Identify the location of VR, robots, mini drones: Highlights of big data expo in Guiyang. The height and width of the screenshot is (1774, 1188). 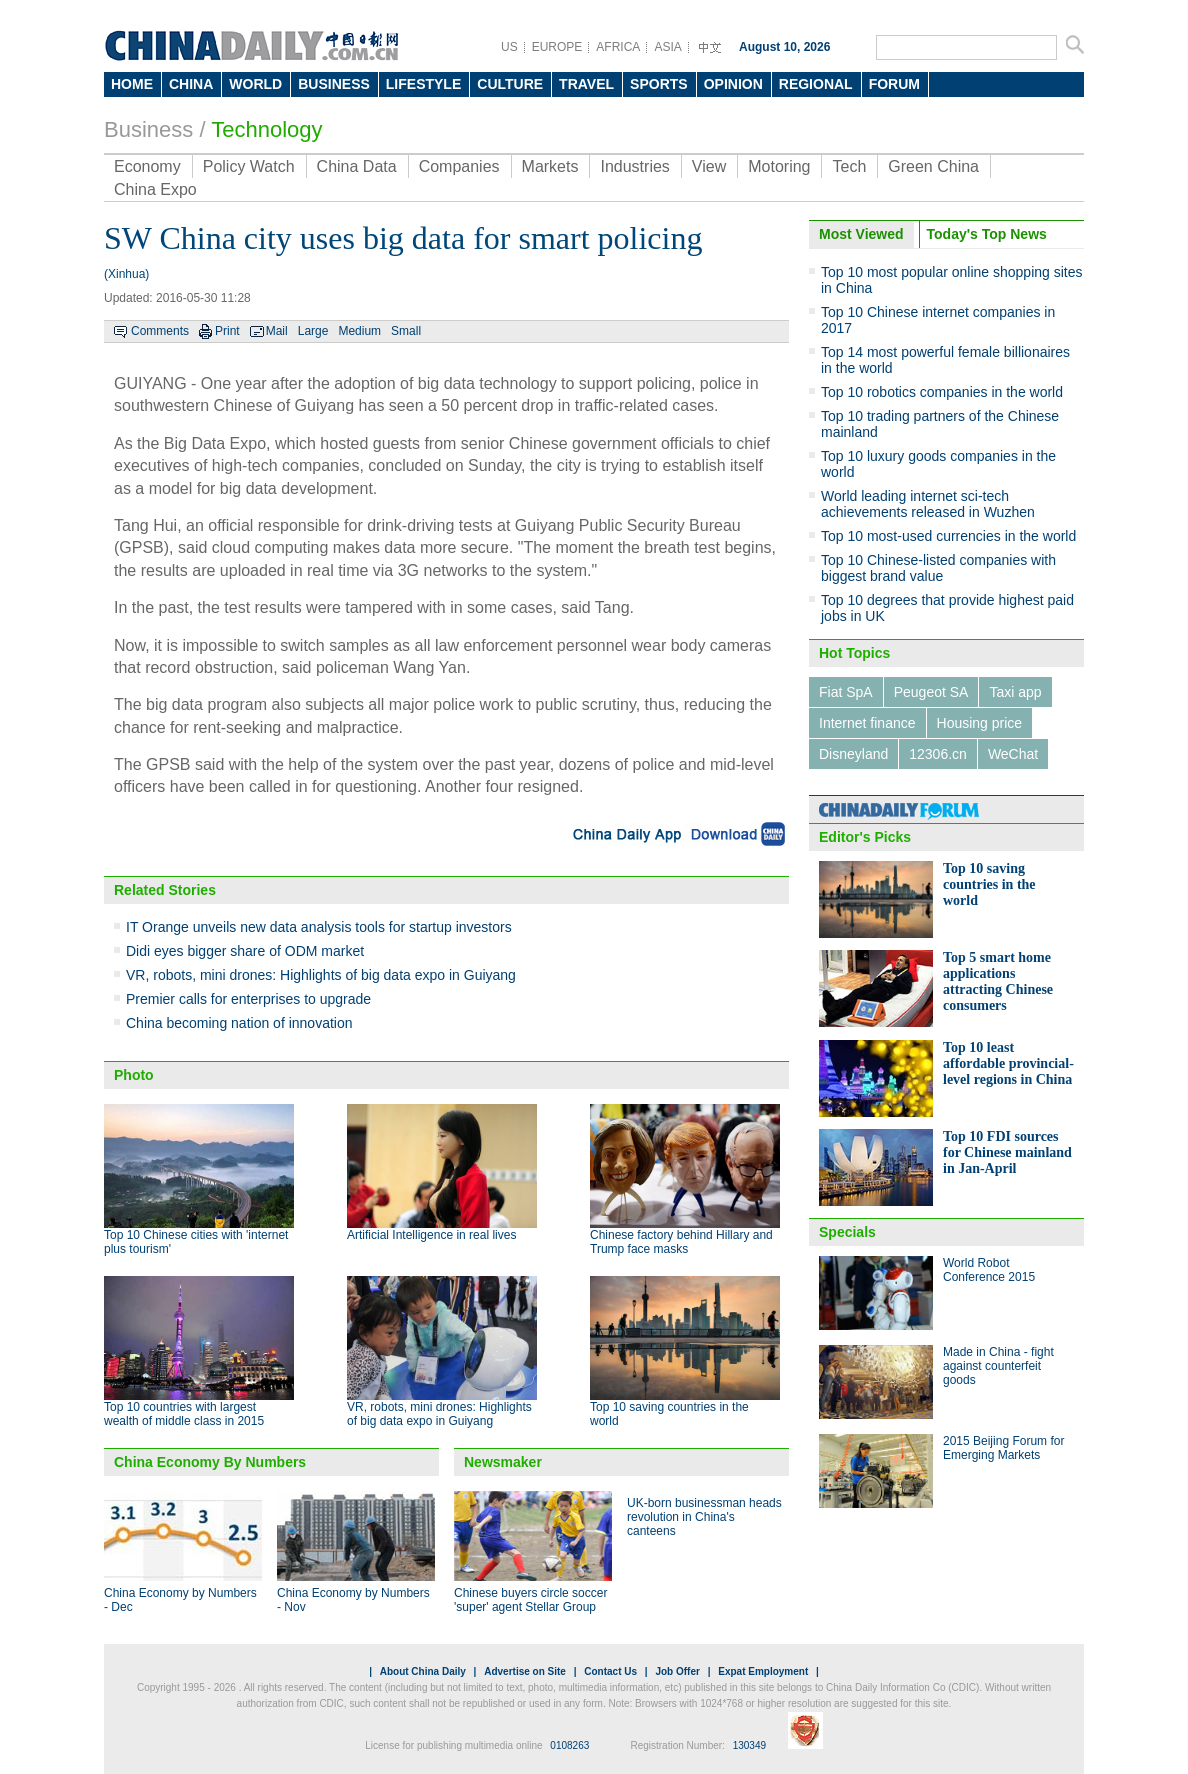
(321, 975).